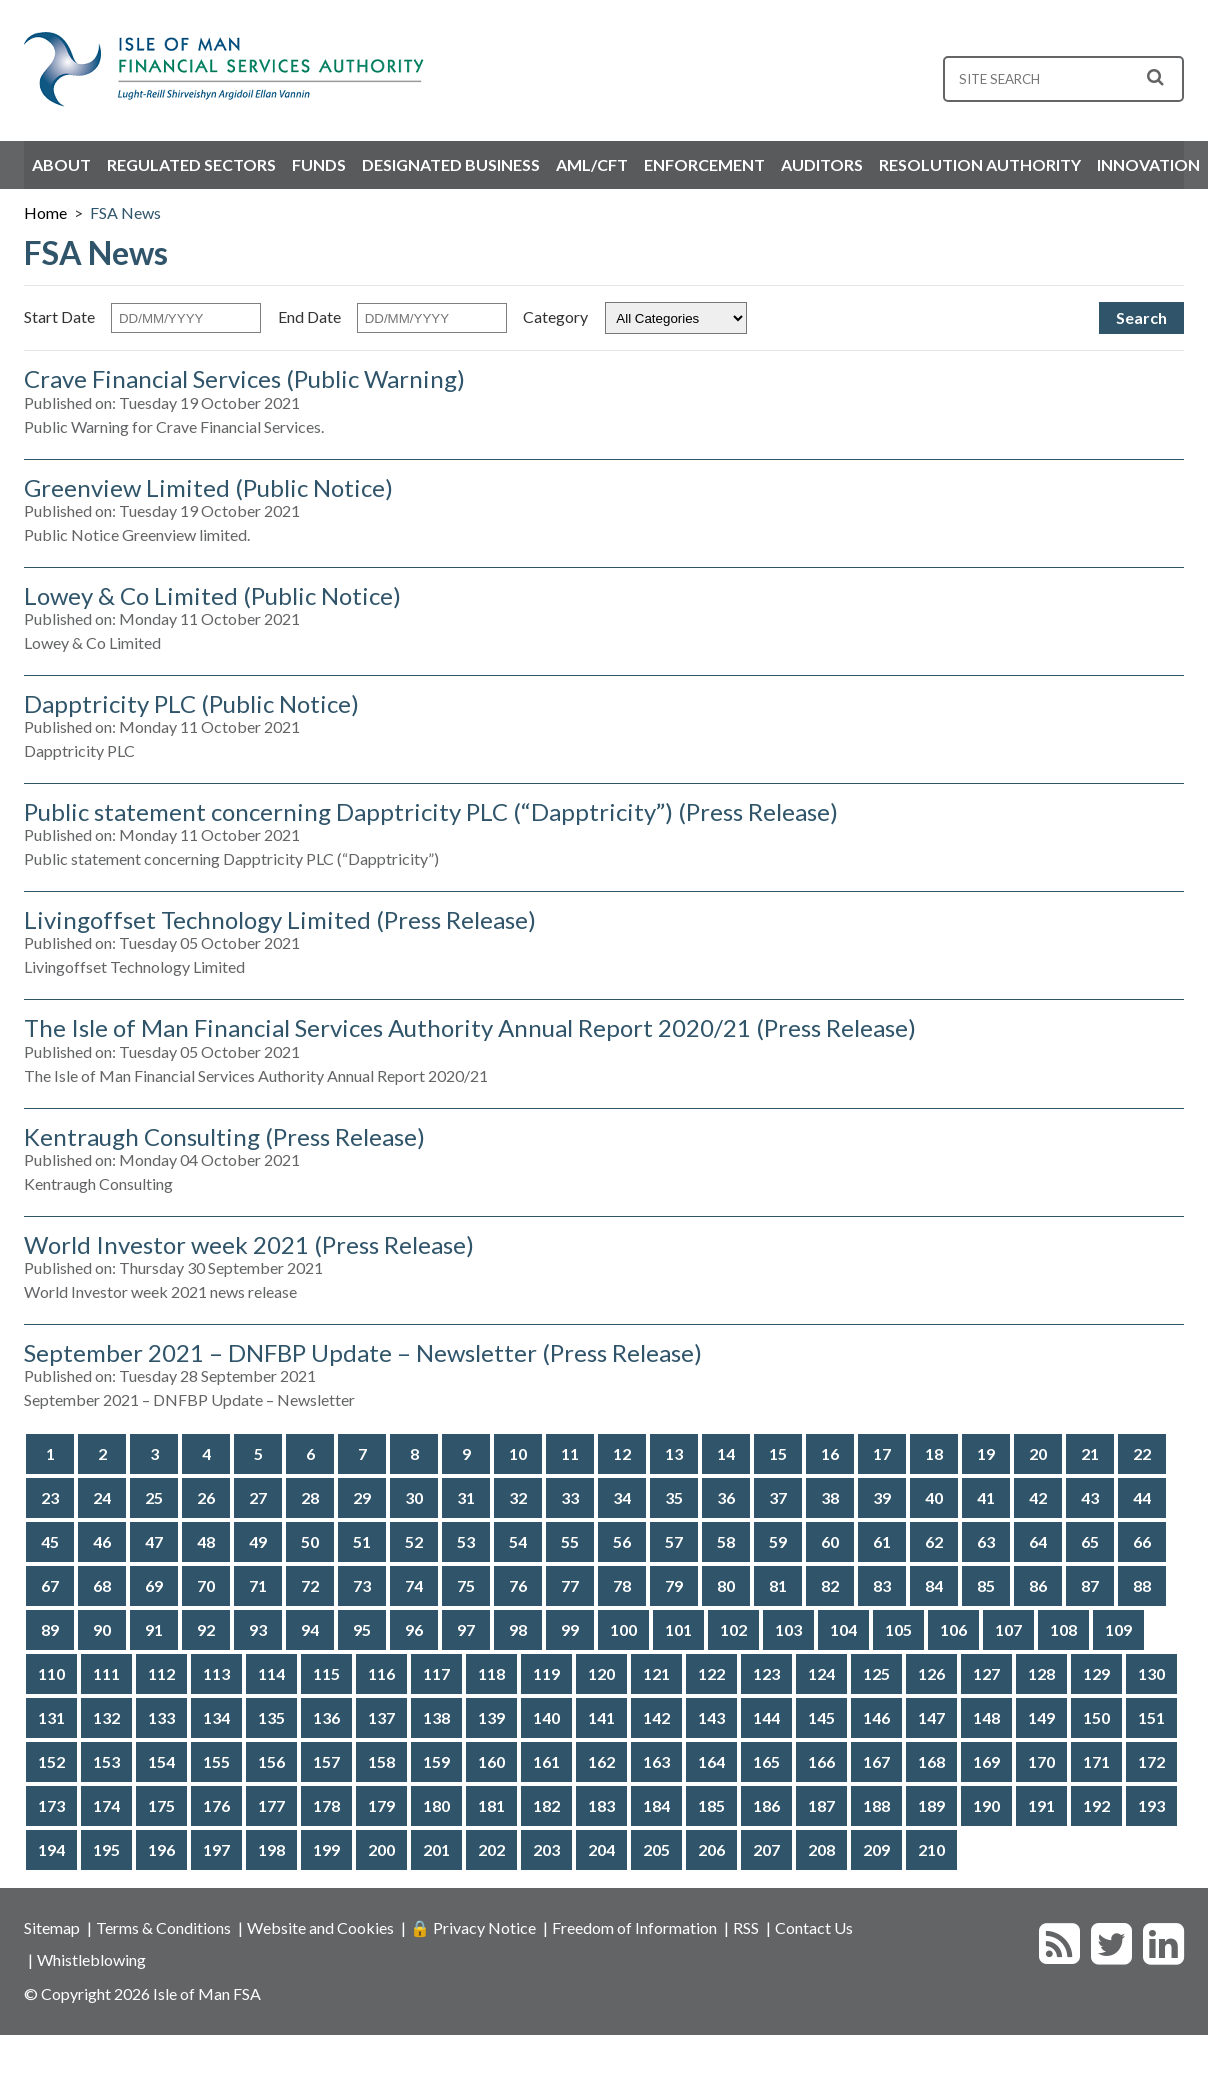 This screenshot has width=1208, height=2079. I want to click on 65, so click(1090, 1541).